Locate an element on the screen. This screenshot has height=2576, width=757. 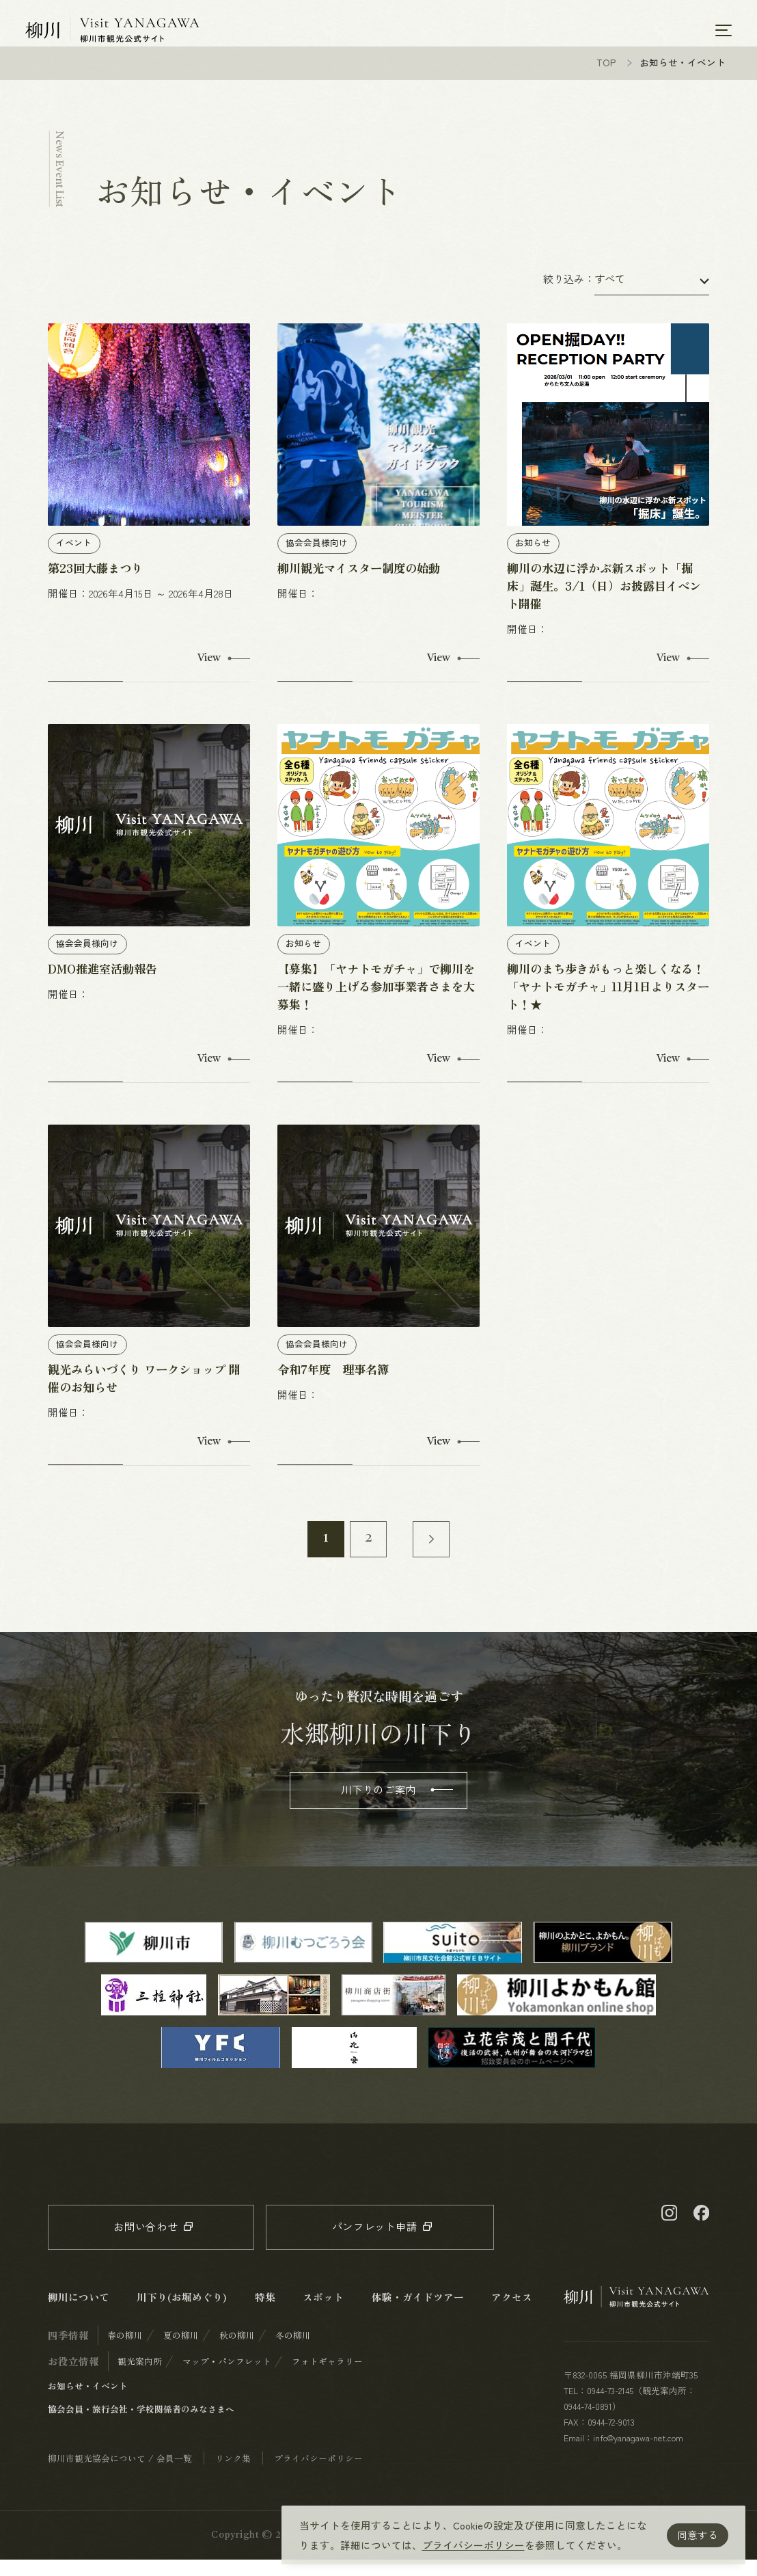
スポット is located at coordinates (323, 2313).